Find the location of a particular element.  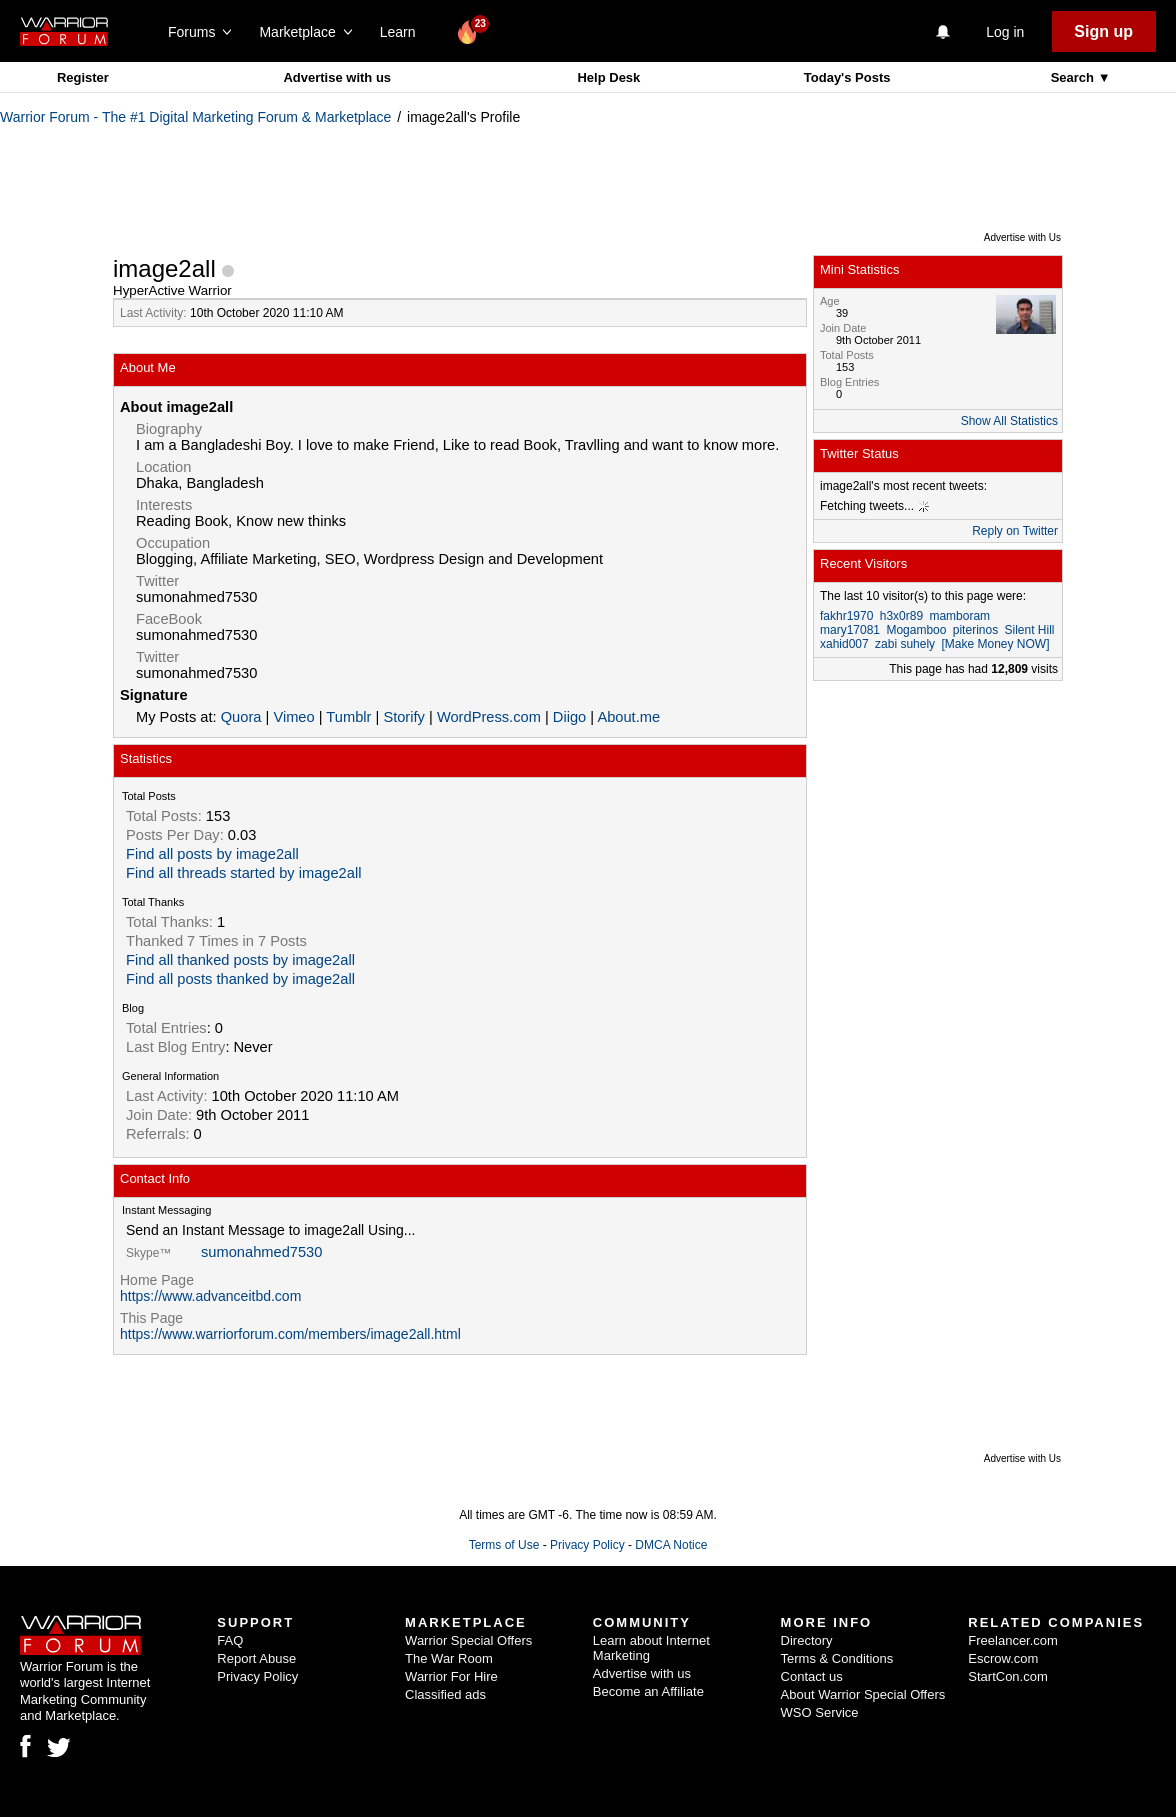

Find all posts by image2all is located at coordinates (212, 854).